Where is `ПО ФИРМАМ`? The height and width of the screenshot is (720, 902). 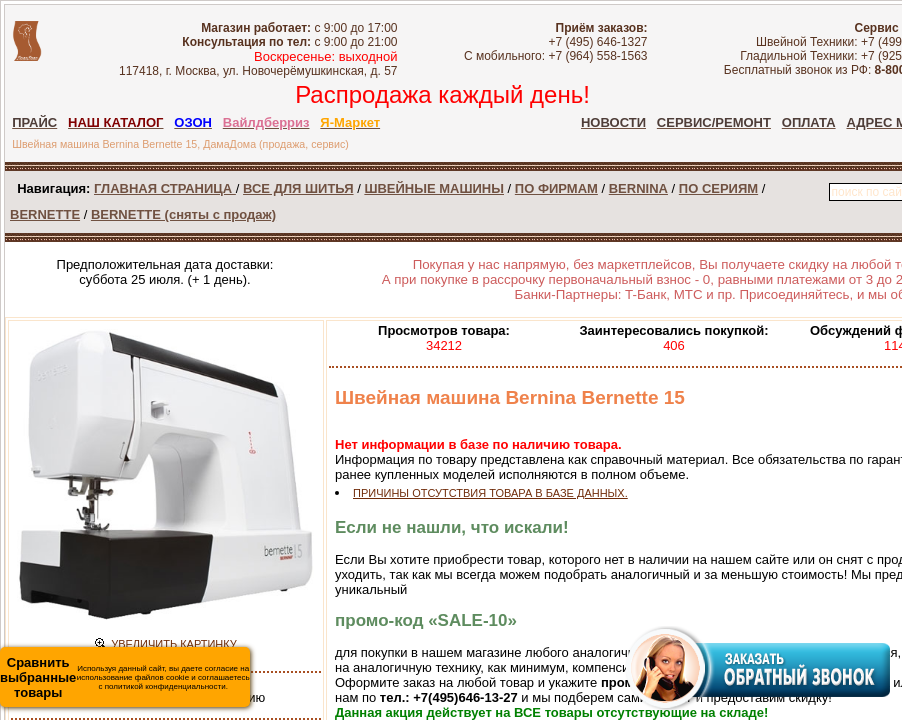
ПО ФИРМАМ is located at coordinates (556, 188).